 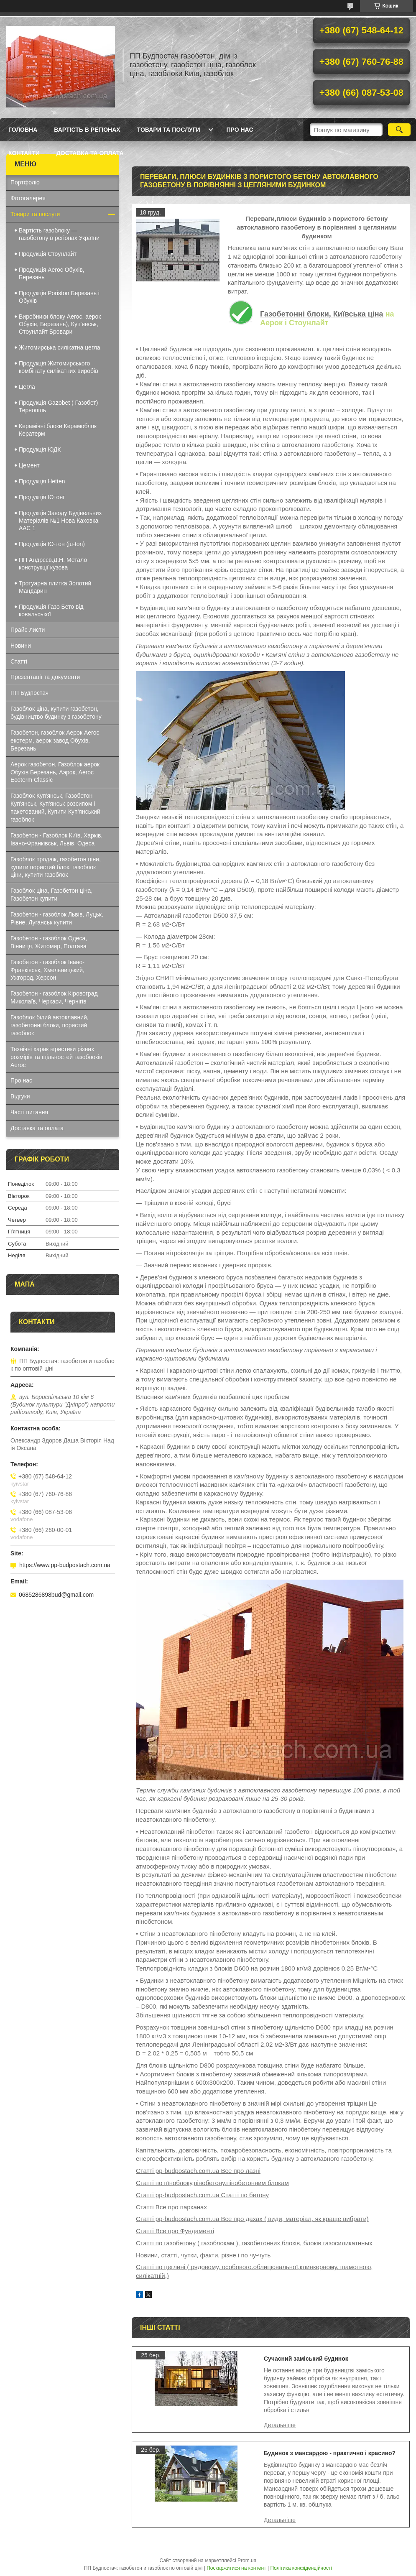 What do you see at coordinates (25, 182) in the screenshot?
I see `Портфоліо` at bounding box center [25, 182].